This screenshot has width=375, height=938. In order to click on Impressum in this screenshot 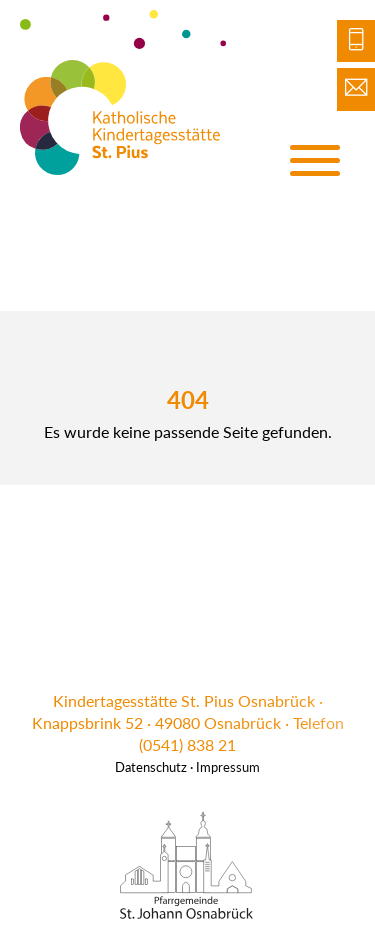, I will do `click(228, 767)`.